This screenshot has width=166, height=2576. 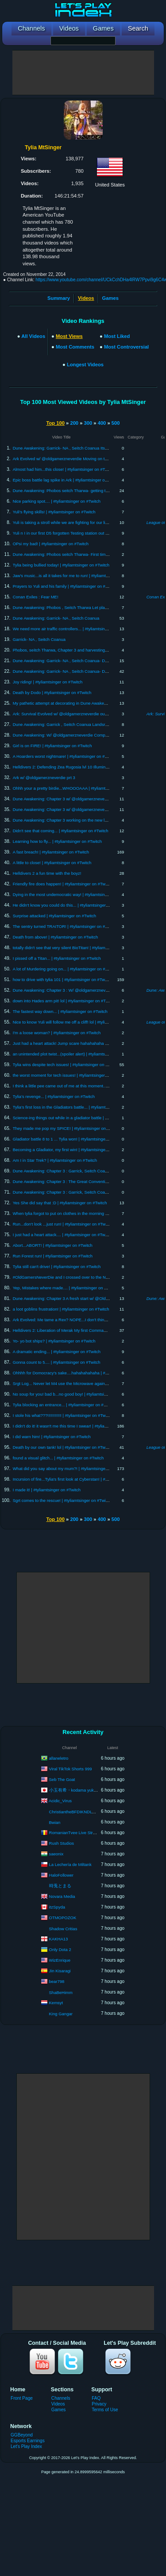 I want to click on Yo- yo bot ships? | #tyliamtsinger on #Twitch, so click(x=54, y=1340).